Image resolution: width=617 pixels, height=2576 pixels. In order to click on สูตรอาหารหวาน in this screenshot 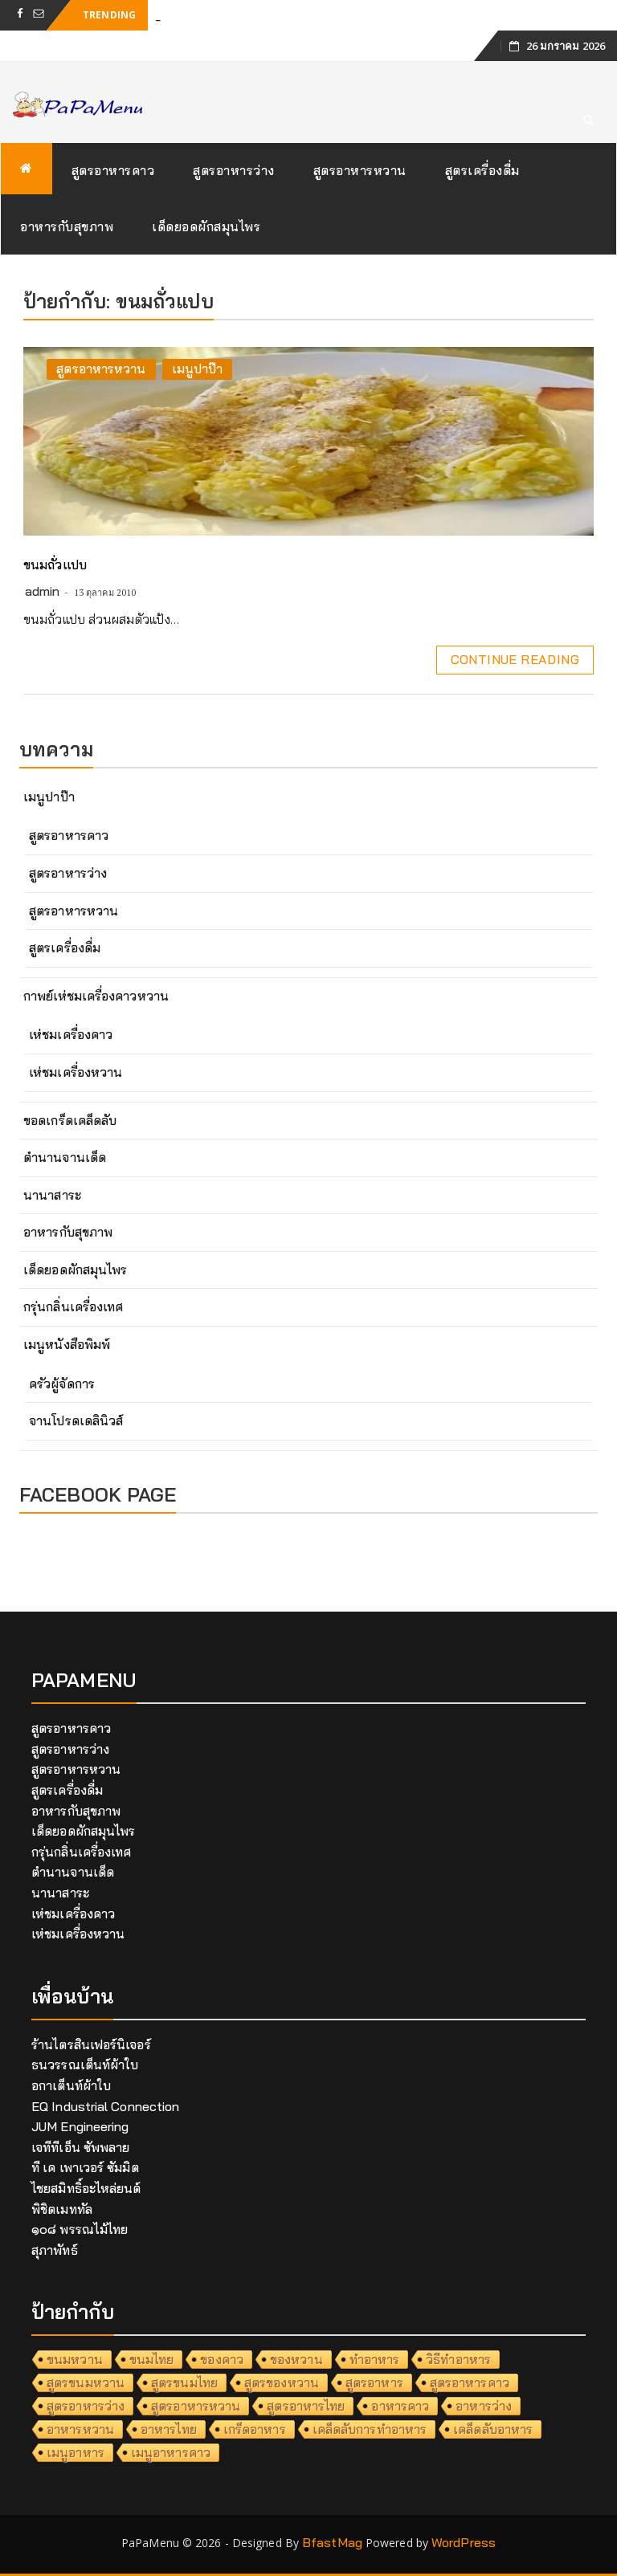, I will do `click(360, 170)`.